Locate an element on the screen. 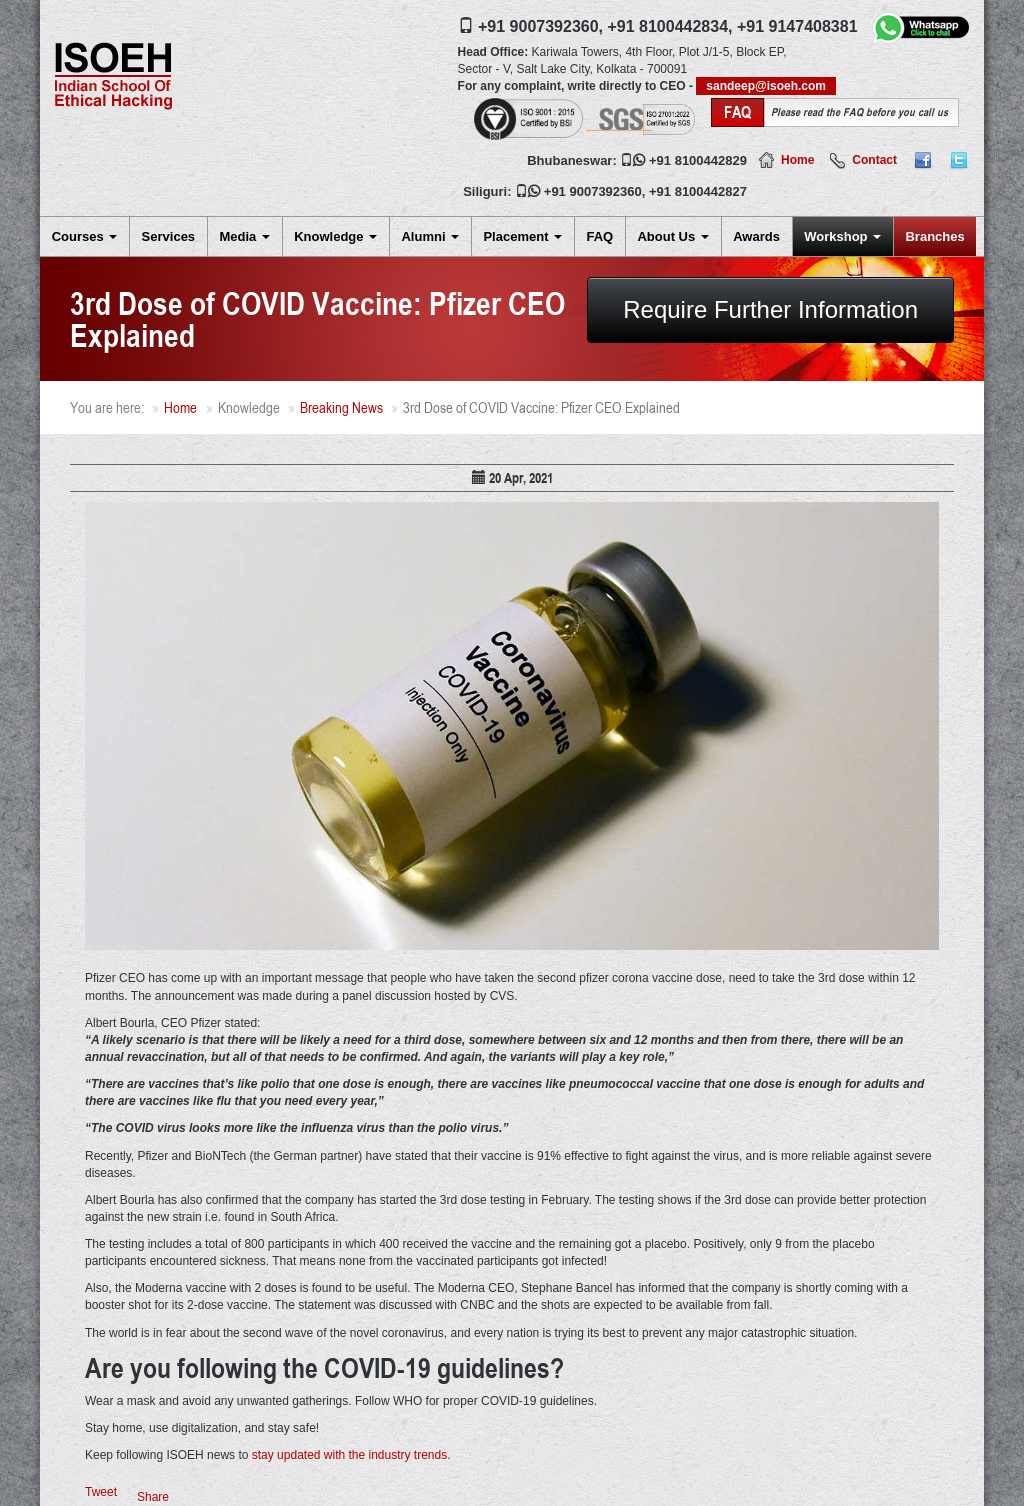 The height and width of the screenshot is (1506, 1024). Knowledge is located at coordinates (335, 236).